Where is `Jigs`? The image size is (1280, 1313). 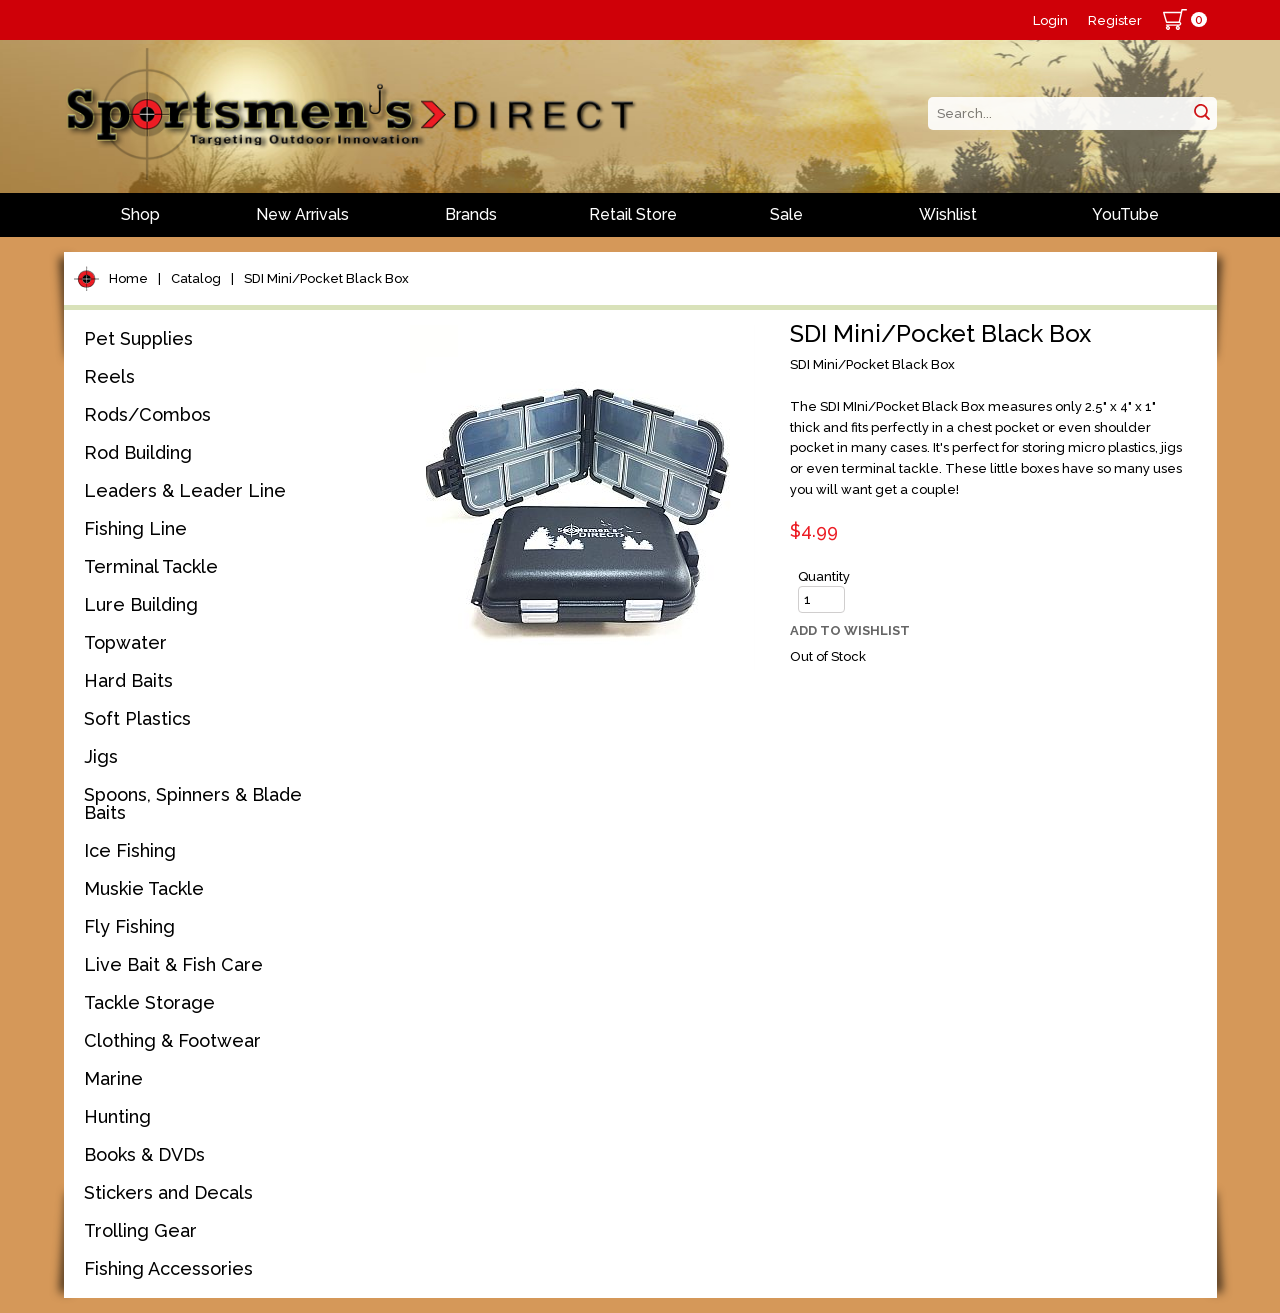 Jigs is located at coordinates (101, 756).